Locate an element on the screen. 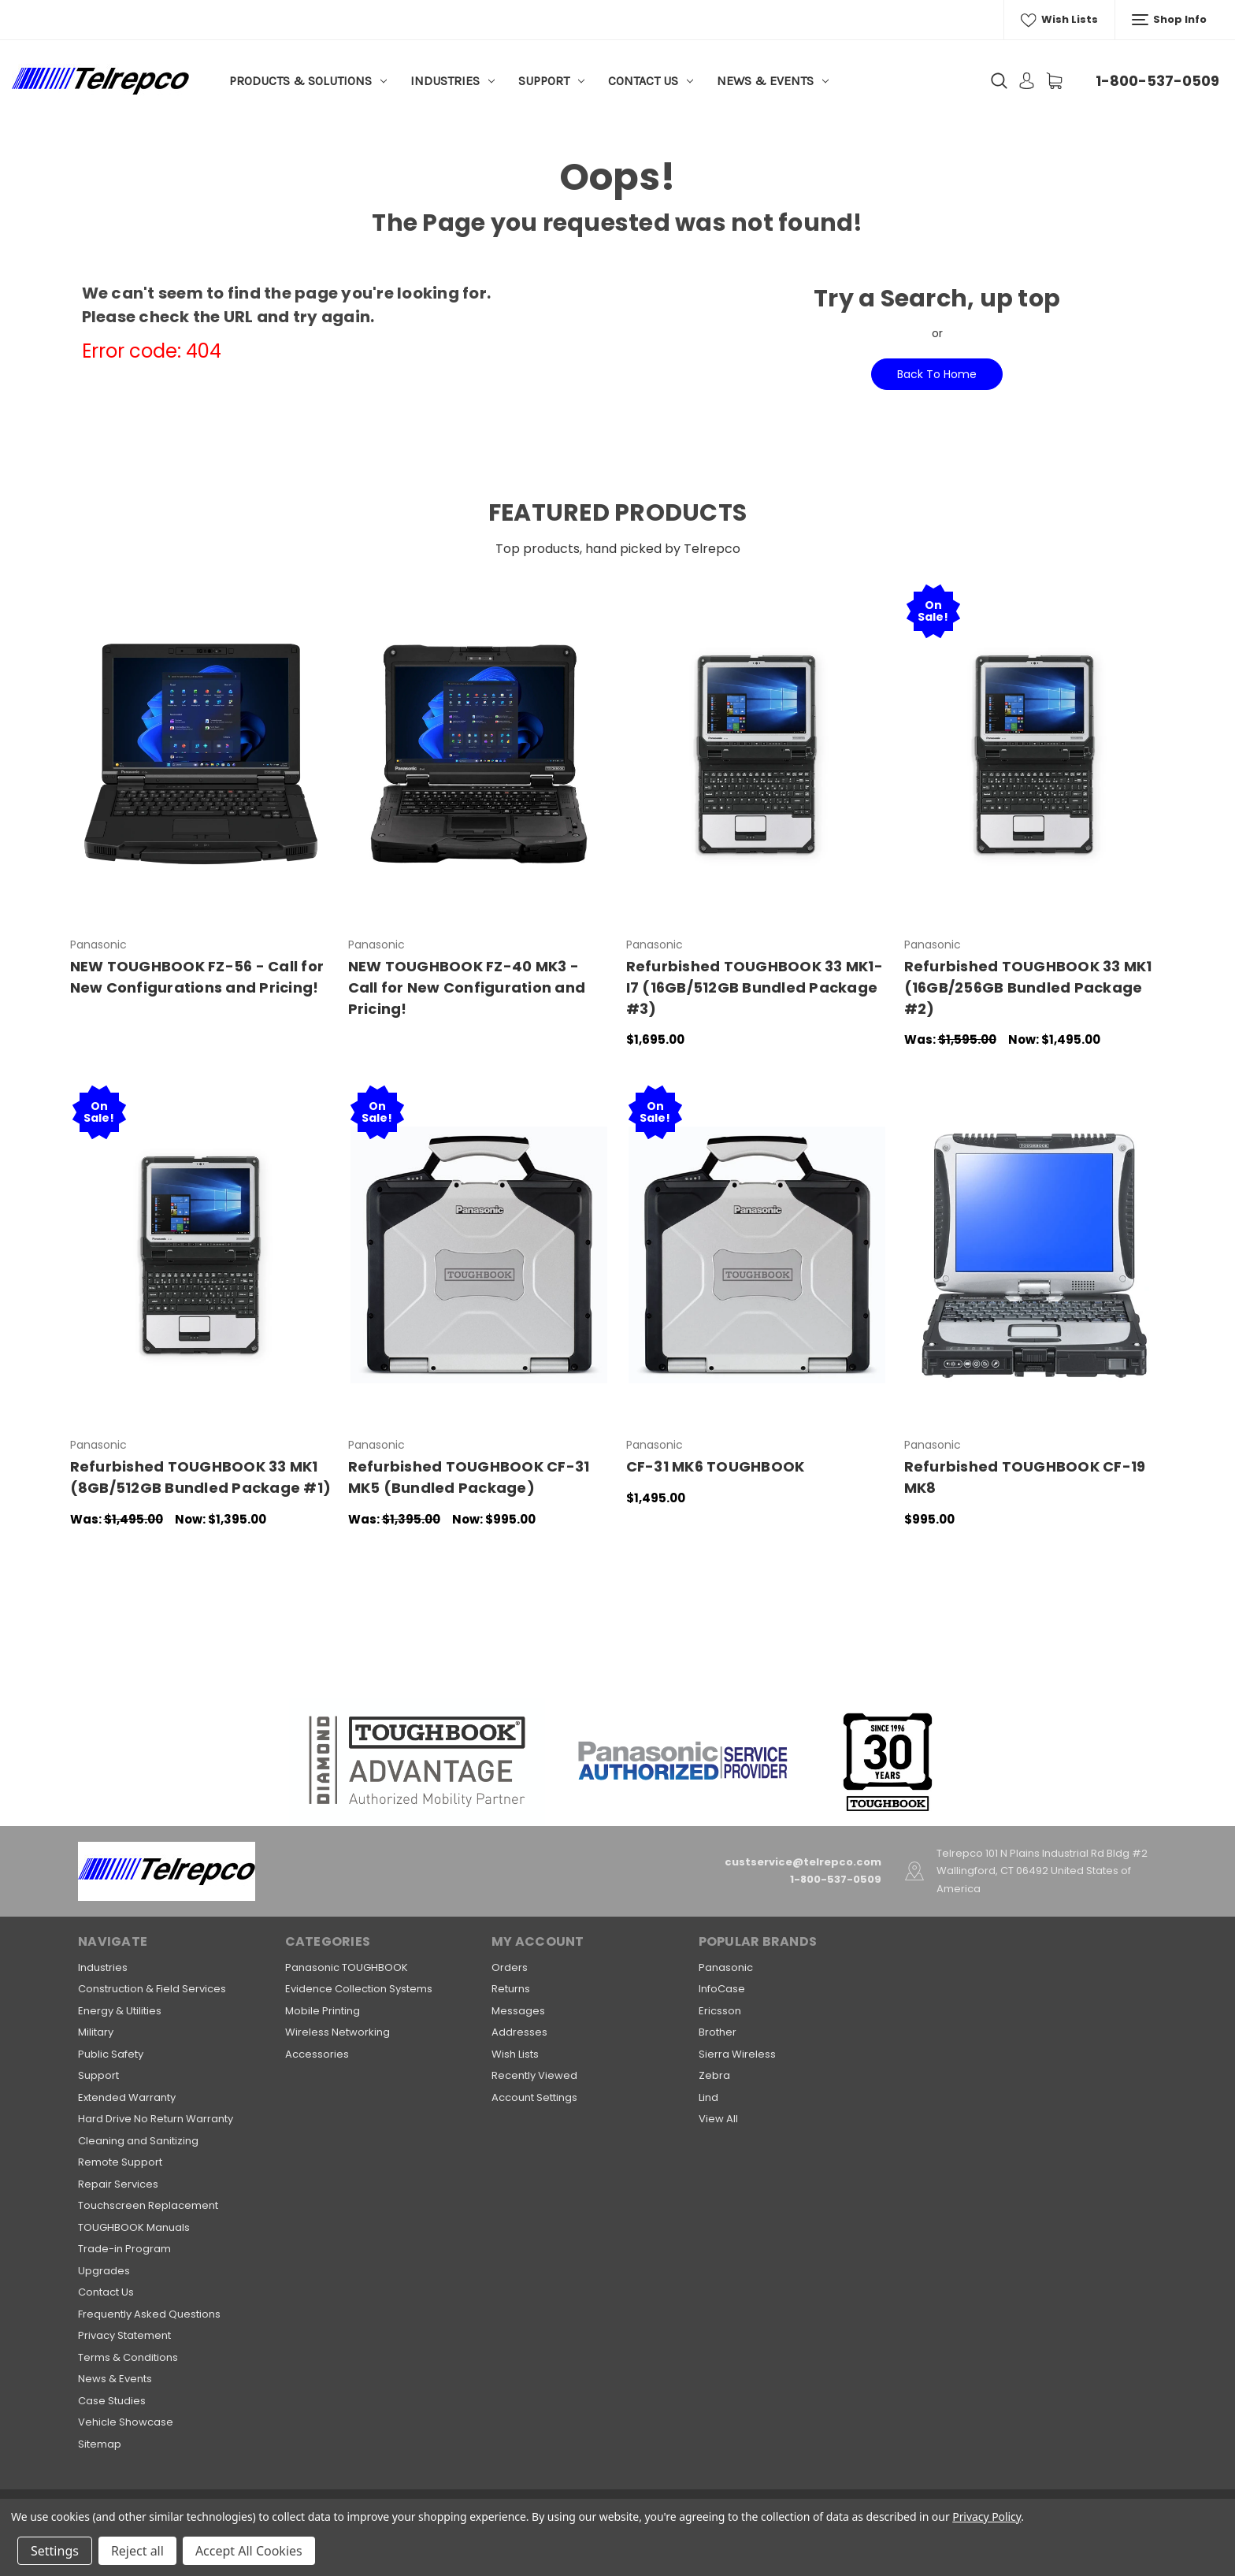 The width and height of the screenshot is (1235, 2576). Accept All Cookies is located at coordinates (248, 2550).